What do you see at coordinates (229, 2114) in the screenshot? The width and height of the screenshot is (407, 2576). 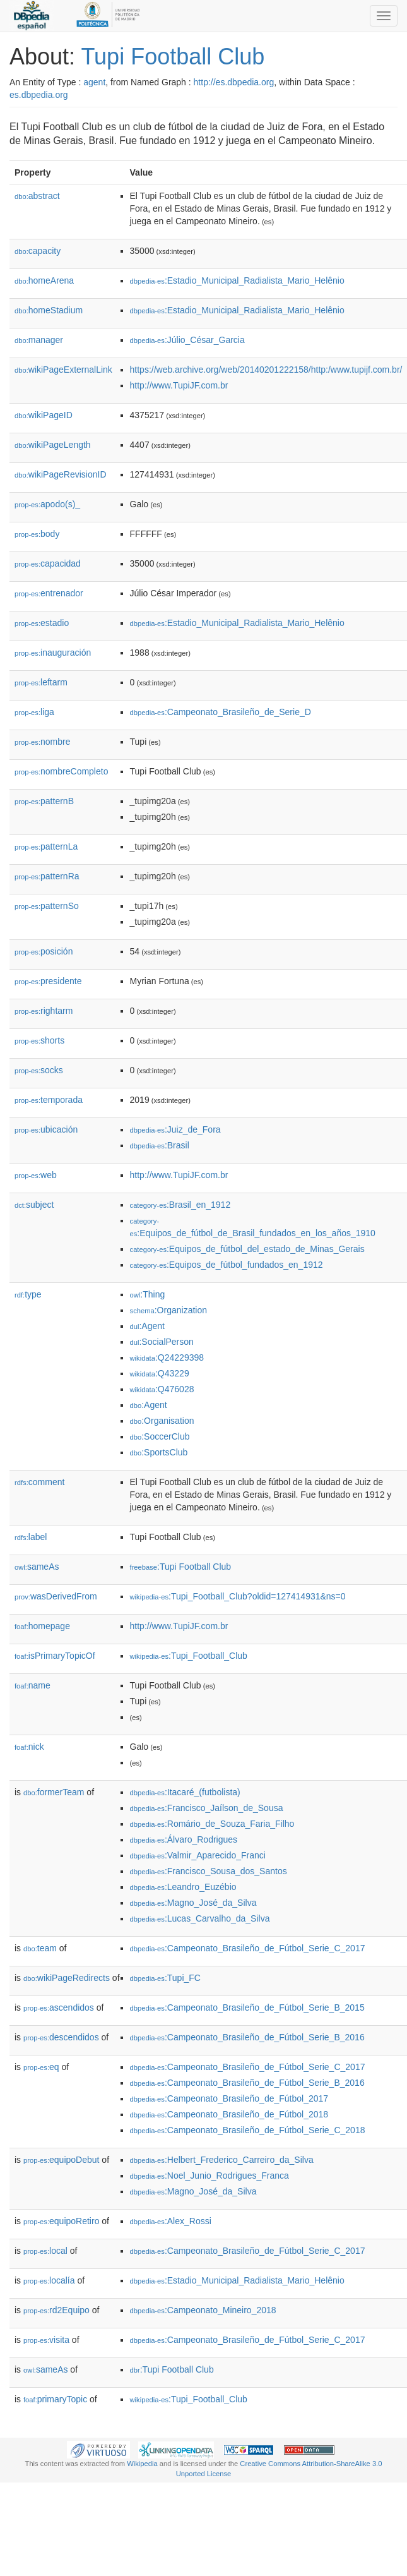 I see `:Campeonato_Brasileño_de_Fútbol_2018` at bounding box center [229, 2114].